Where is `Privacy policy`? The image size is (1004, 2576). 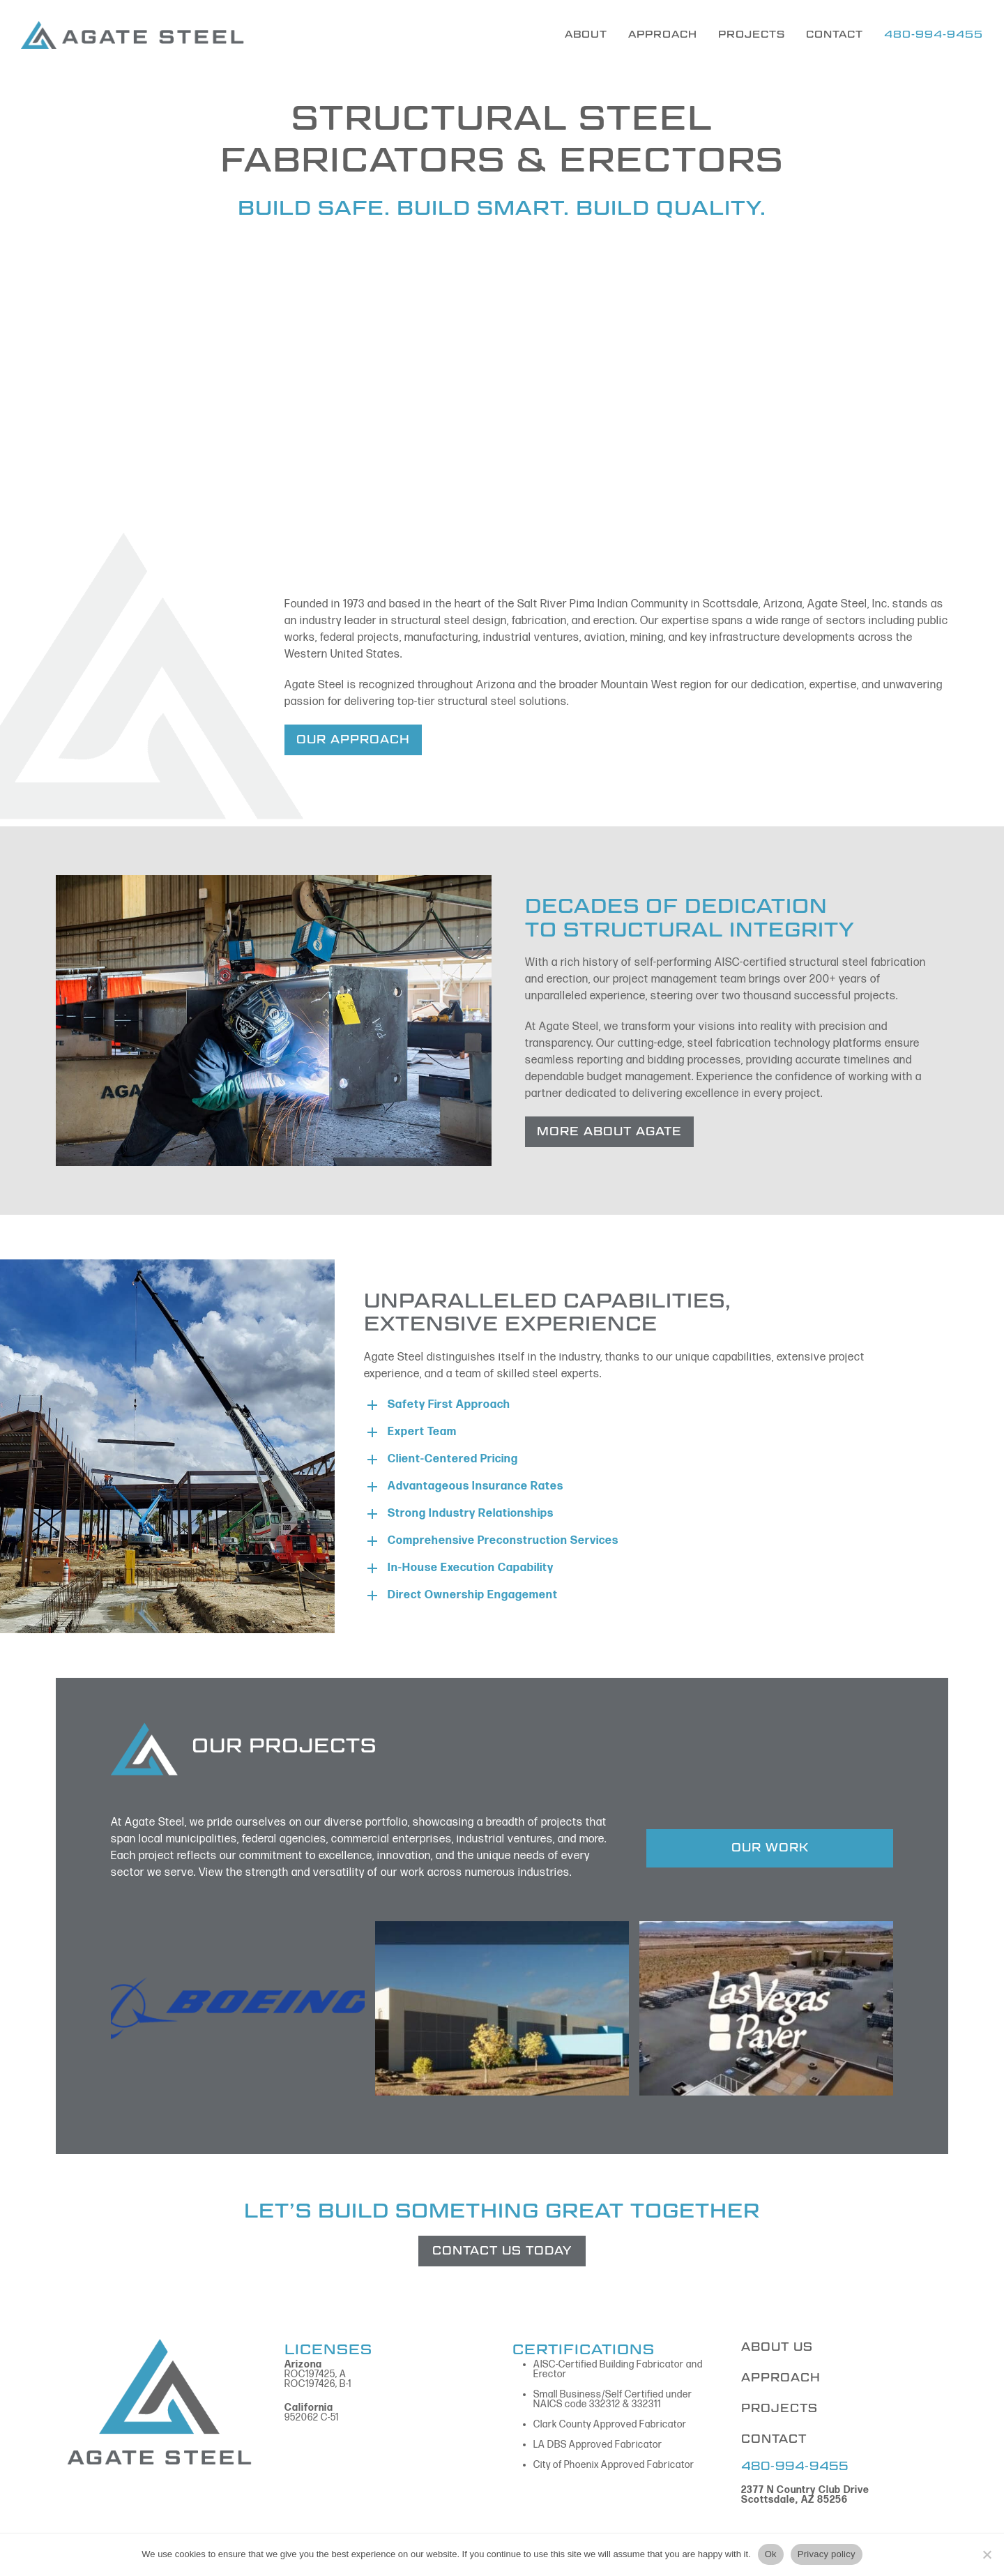
Privacy policy is located at coordinates (826, 2554).